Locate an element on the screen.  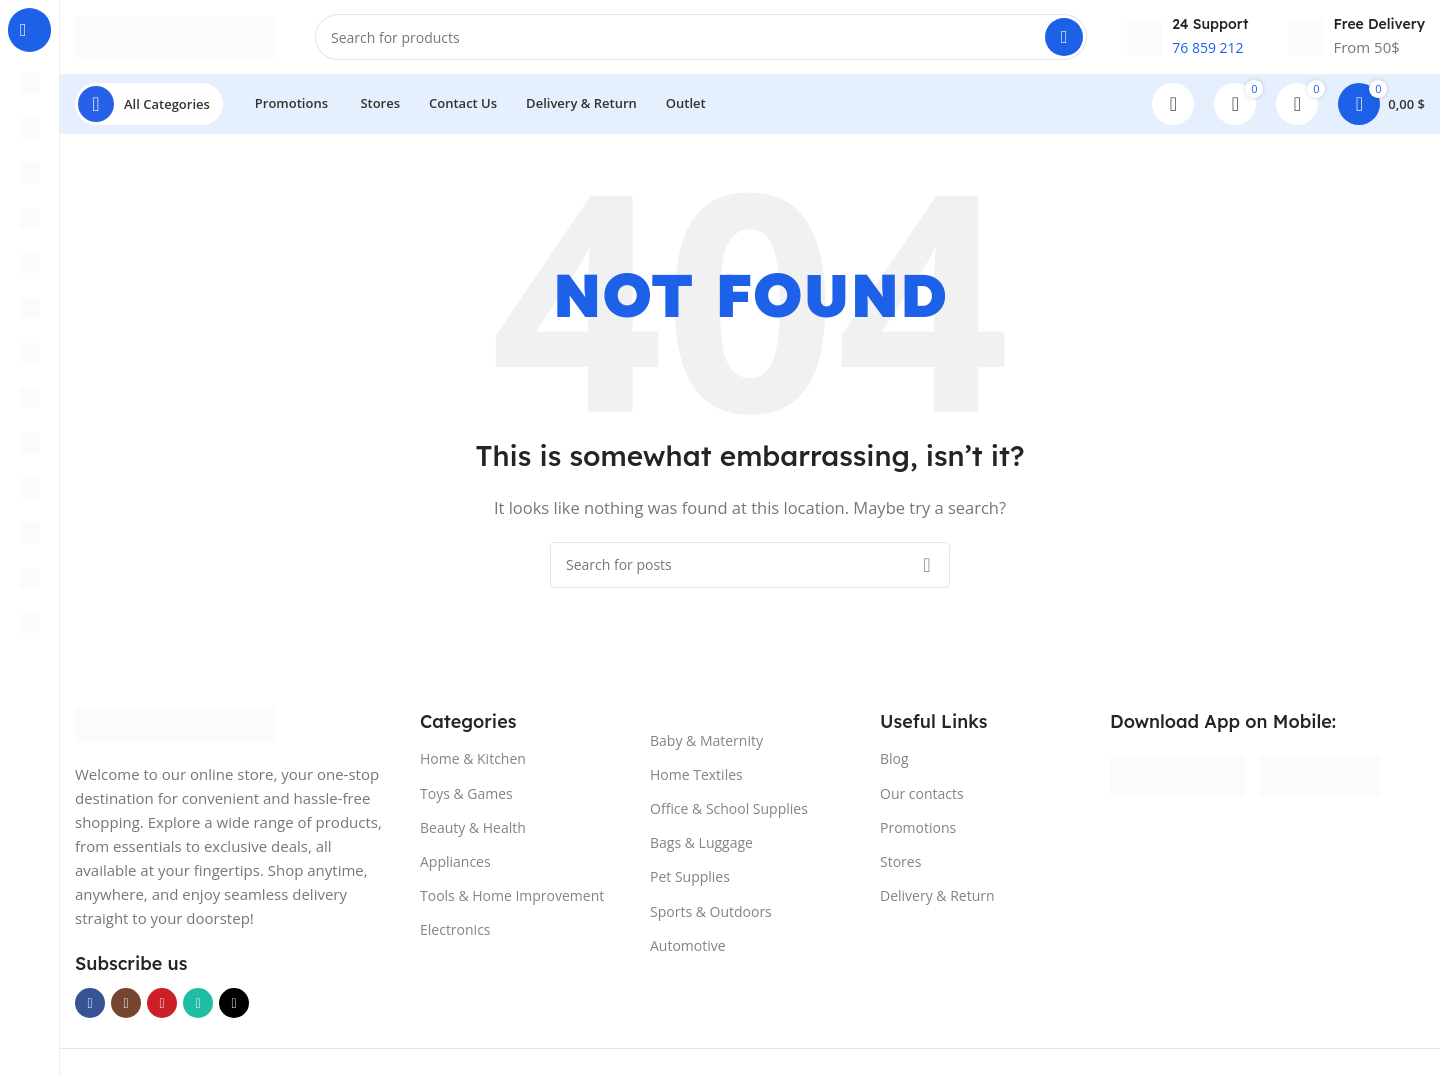
Baby & Maternity is located at coordinates (706, 746).